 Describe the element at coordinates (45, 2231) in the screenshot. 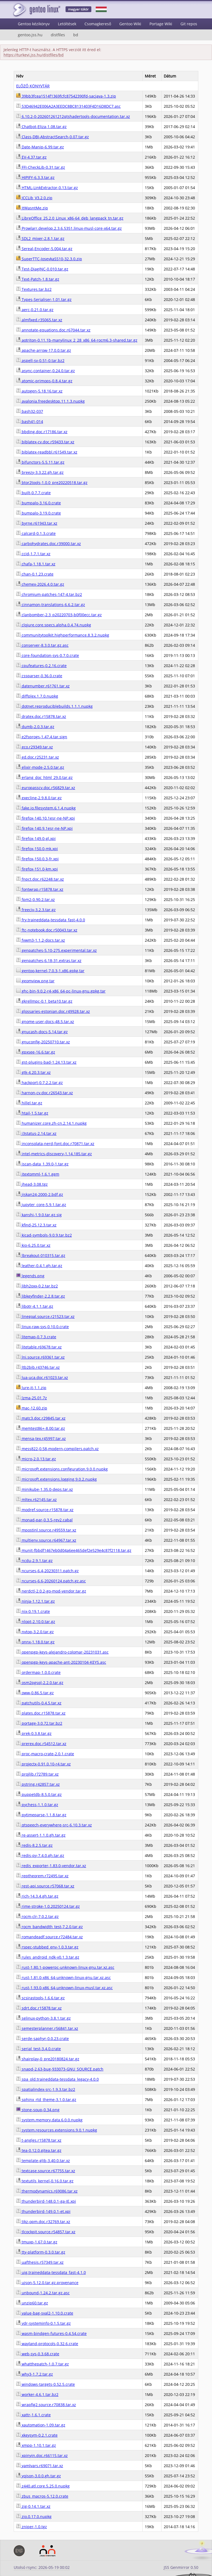

I see `tlcockpit.source.r54857.tar.xz` at that location.